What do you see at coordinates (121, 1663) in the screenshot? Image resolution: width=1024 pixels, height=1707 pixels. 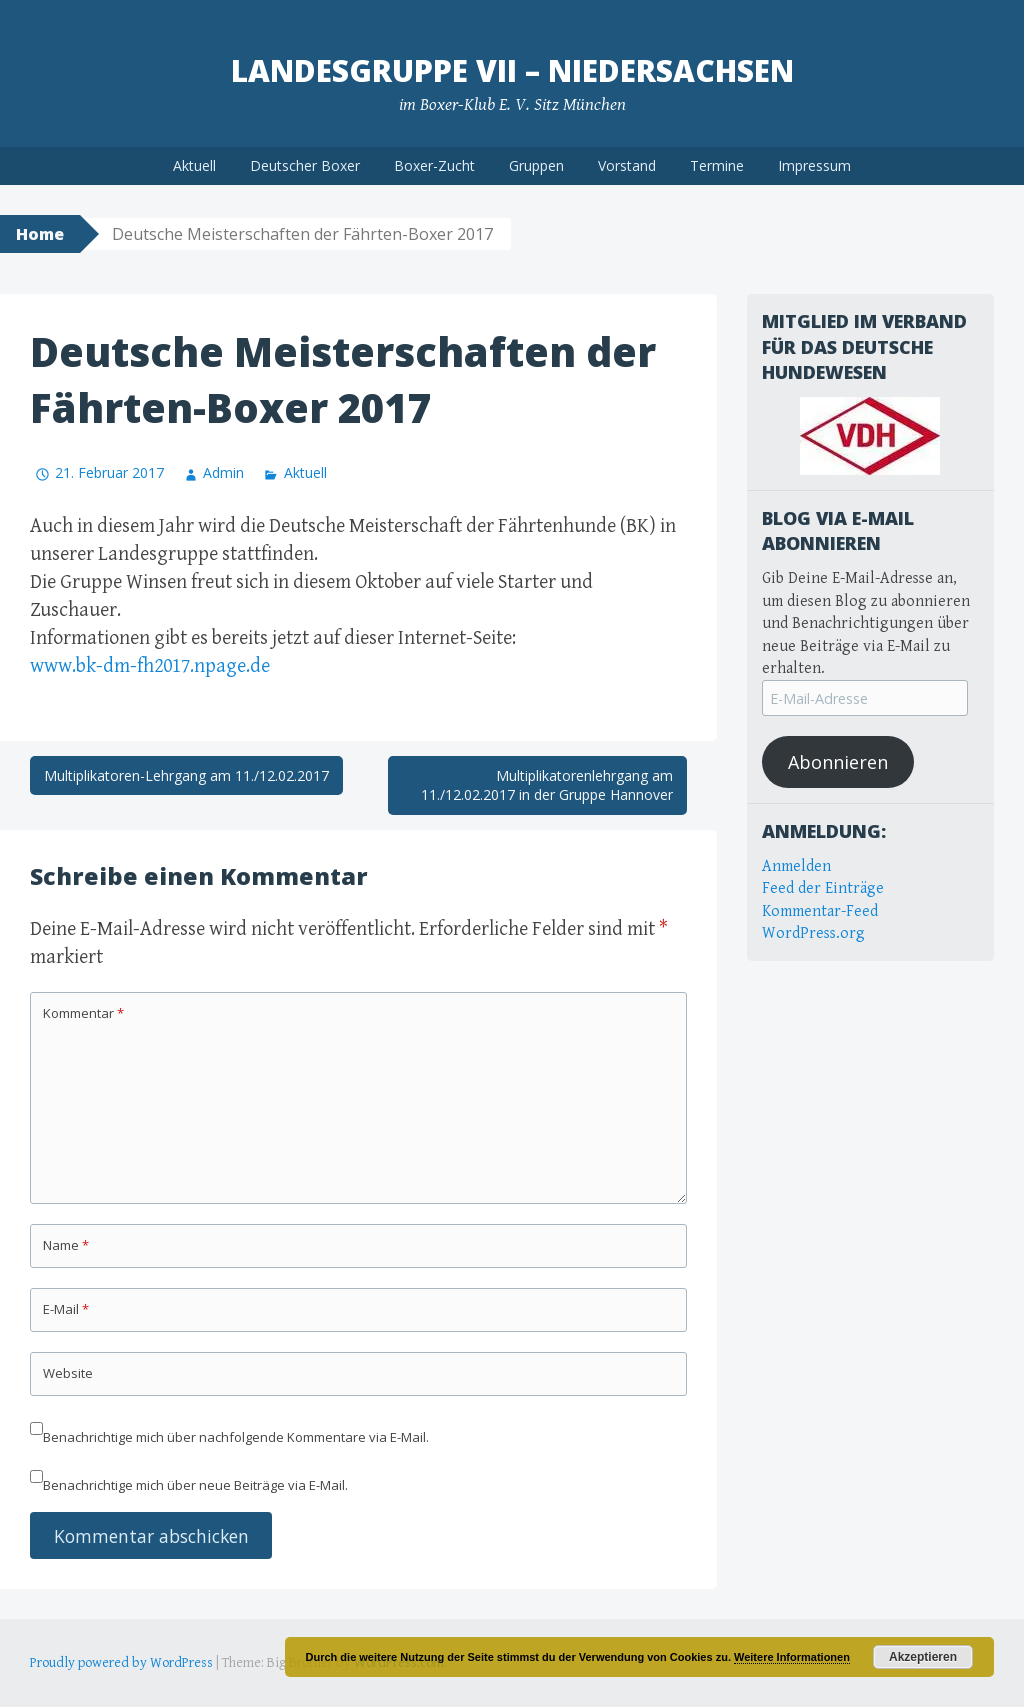 I see `Proudly powered by WordPress` at bounding box center [121, 1663].